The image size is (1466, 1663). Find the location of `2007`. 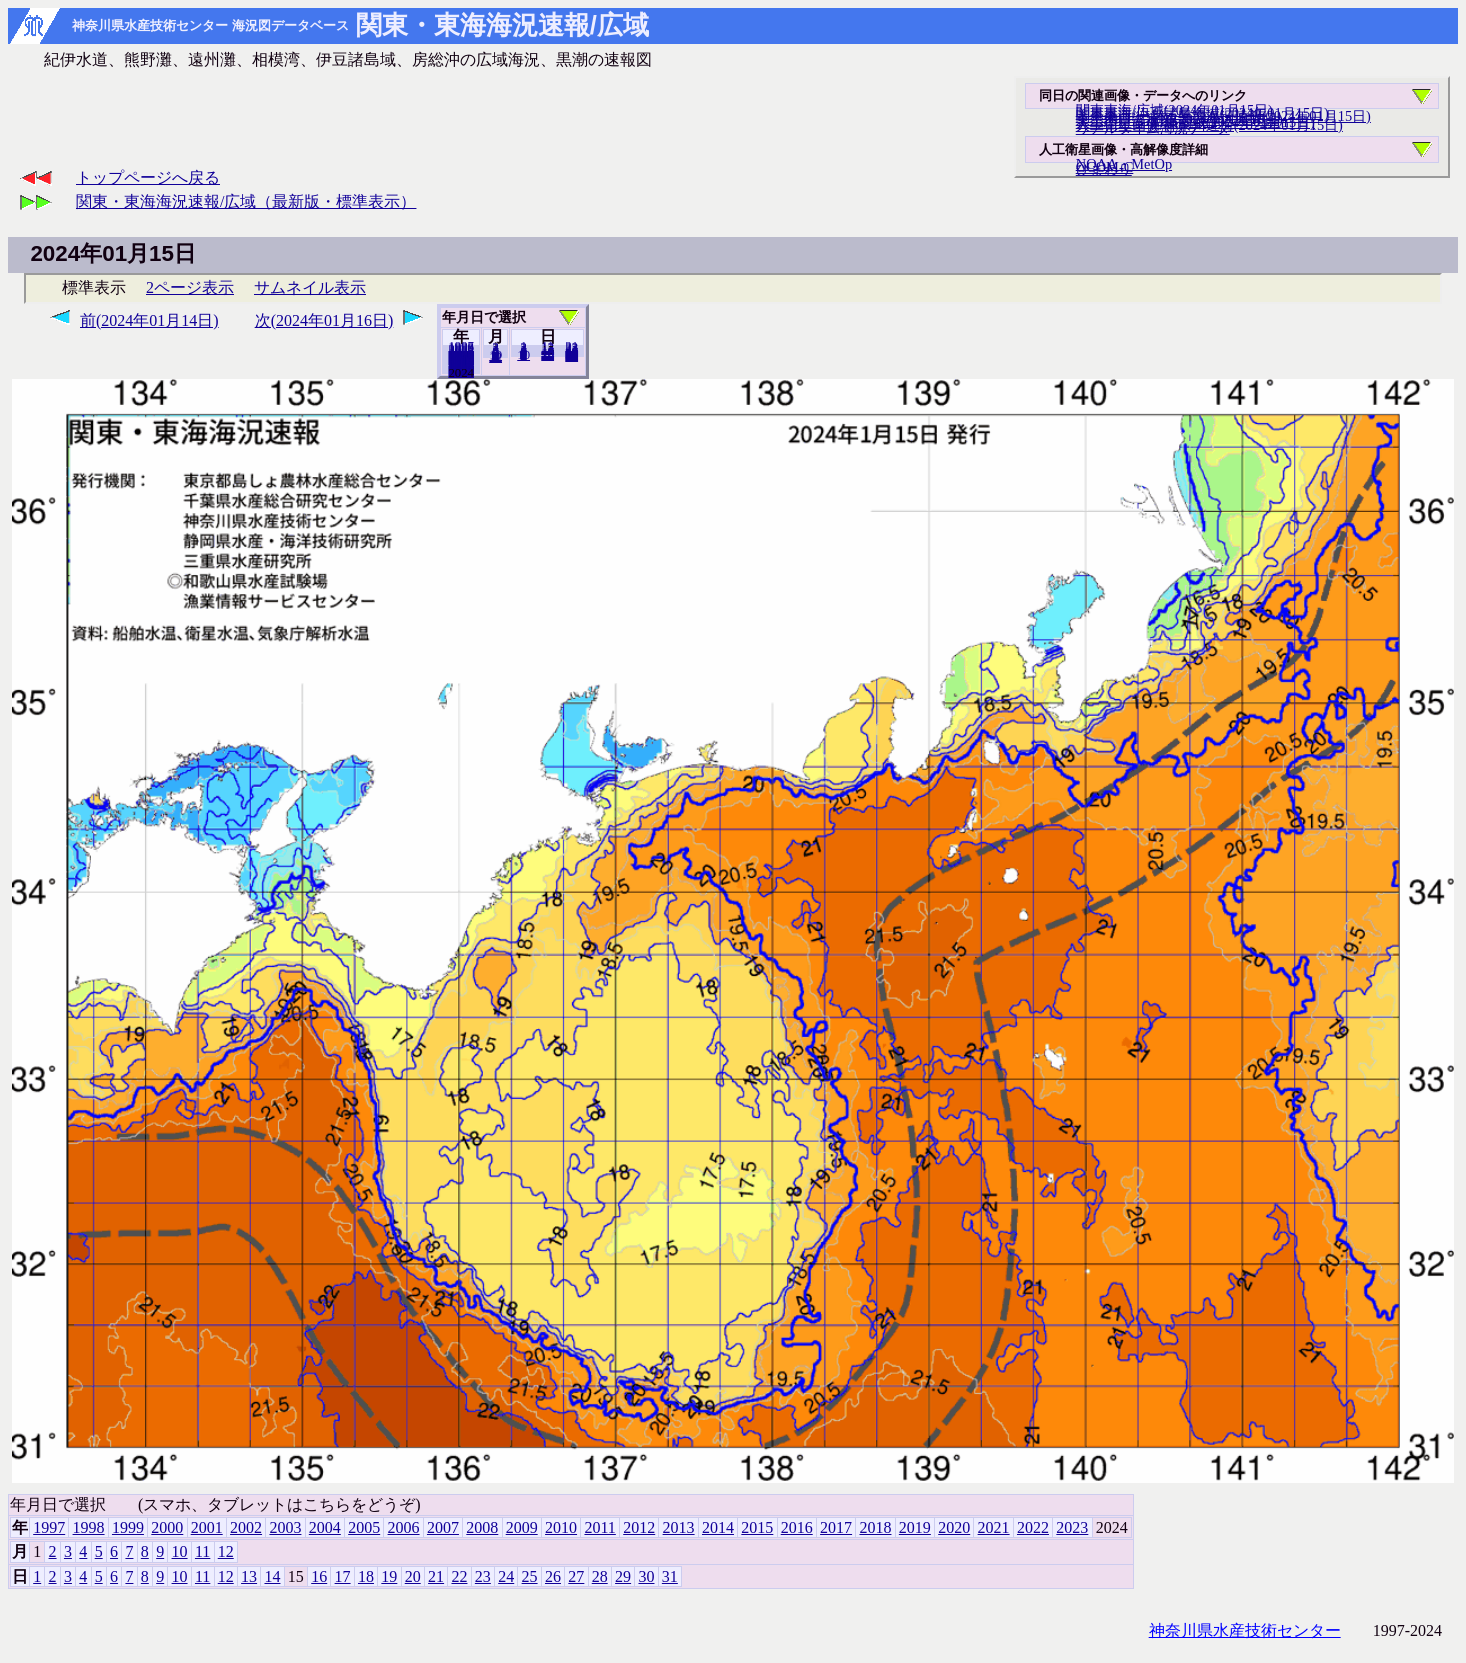

2007 is located at coordinates (443, 1527).